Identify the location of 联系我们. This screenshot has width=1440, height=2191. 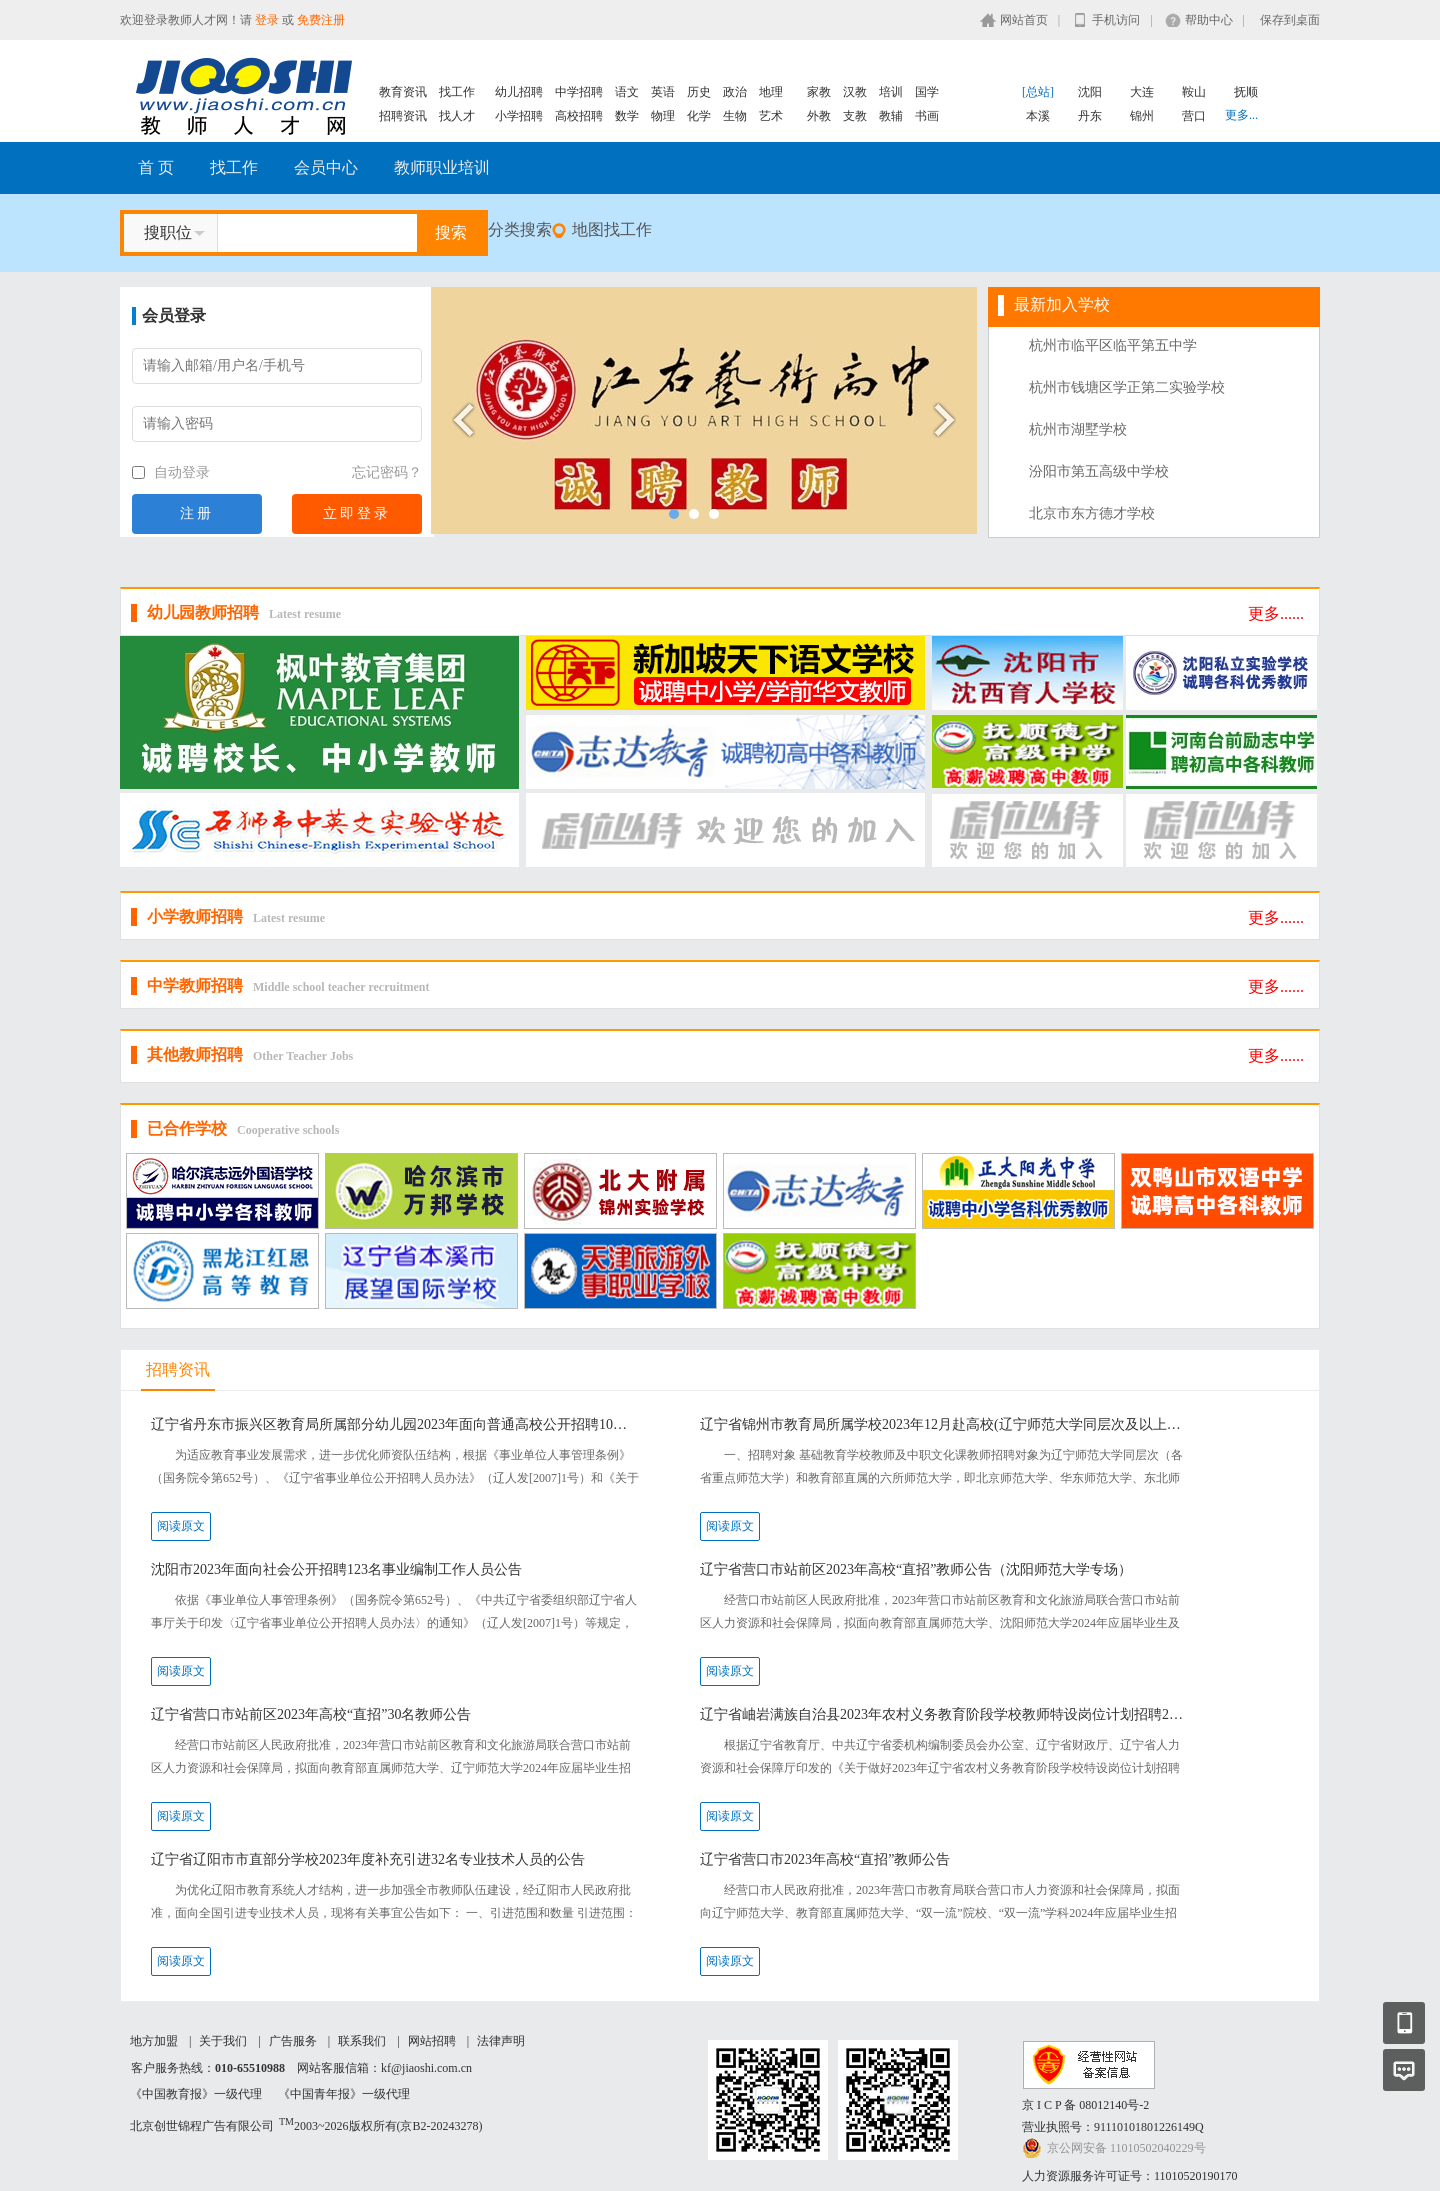
(362, 2041).